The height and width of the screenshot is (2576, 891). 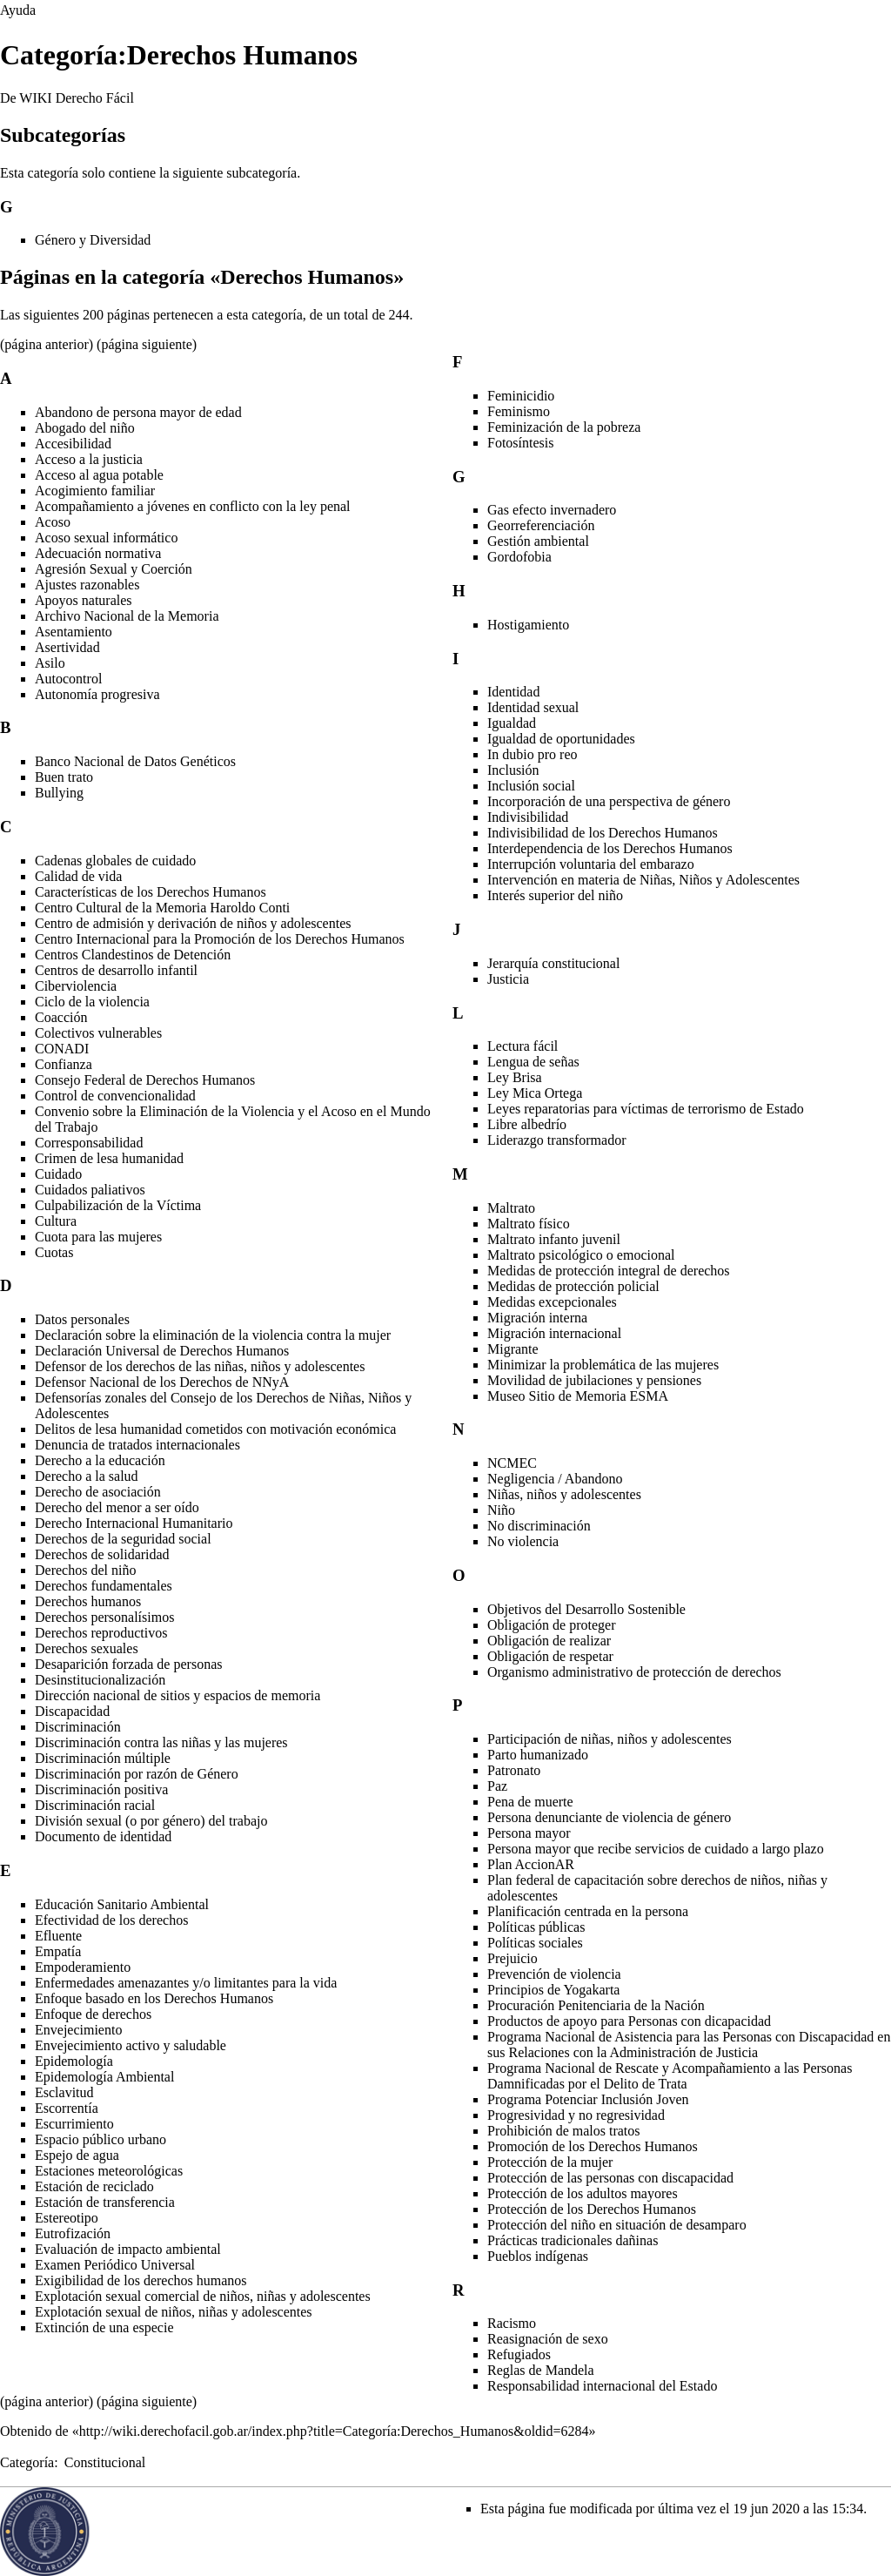 What do you see at coordinates (582, 2193) in the screenshot?
I see `Protección de los adultos mayores` at bounding box center [582, 2193].